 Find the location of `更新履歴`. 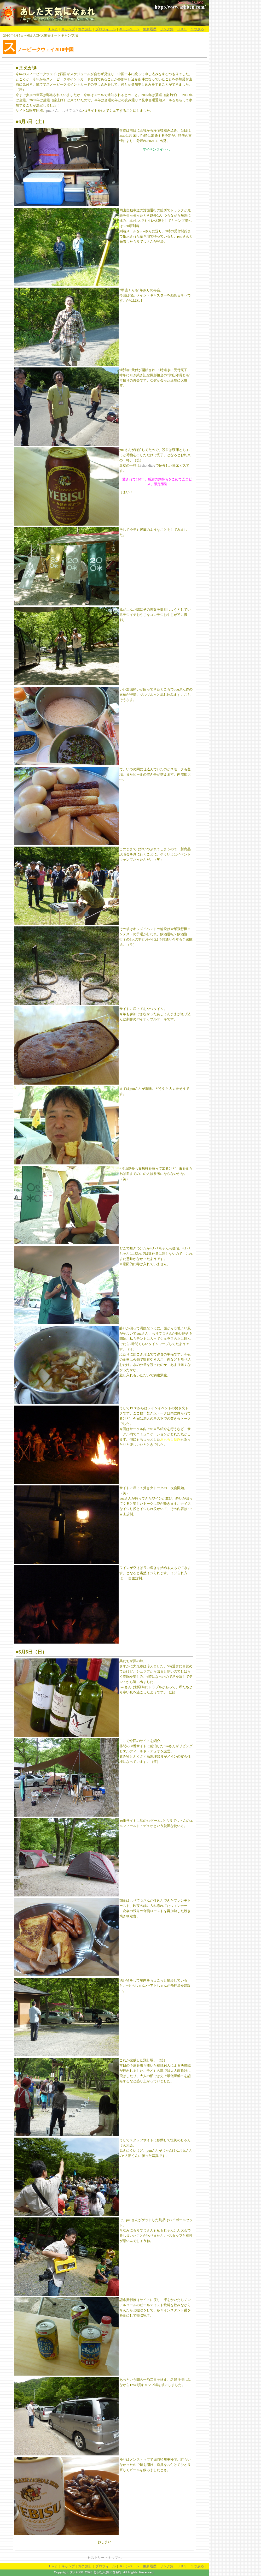

更新履歴 is located at coordinates (149, 29).